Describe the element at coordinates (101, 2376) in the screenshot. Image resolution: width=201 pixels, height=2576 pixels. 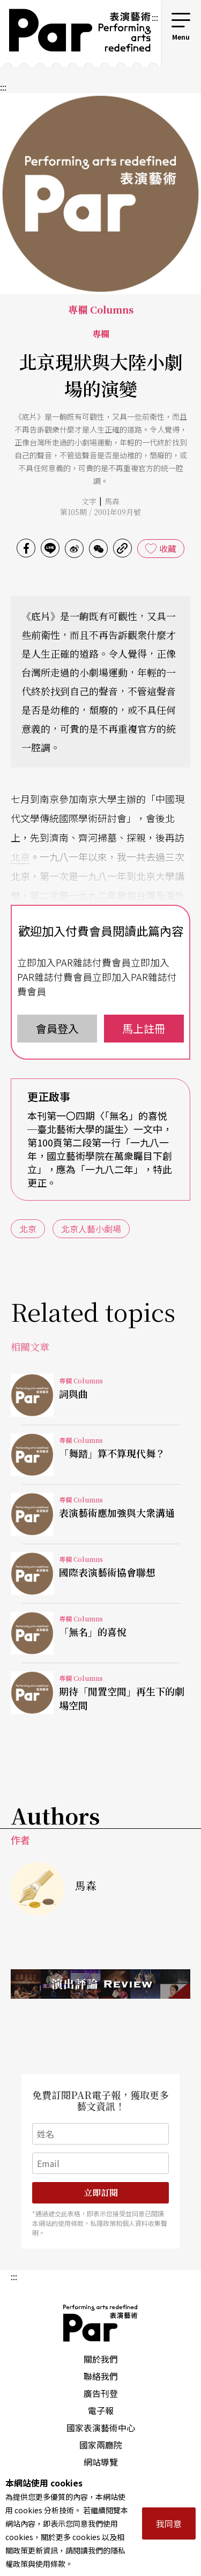
I see `聯絡我們` at that location.